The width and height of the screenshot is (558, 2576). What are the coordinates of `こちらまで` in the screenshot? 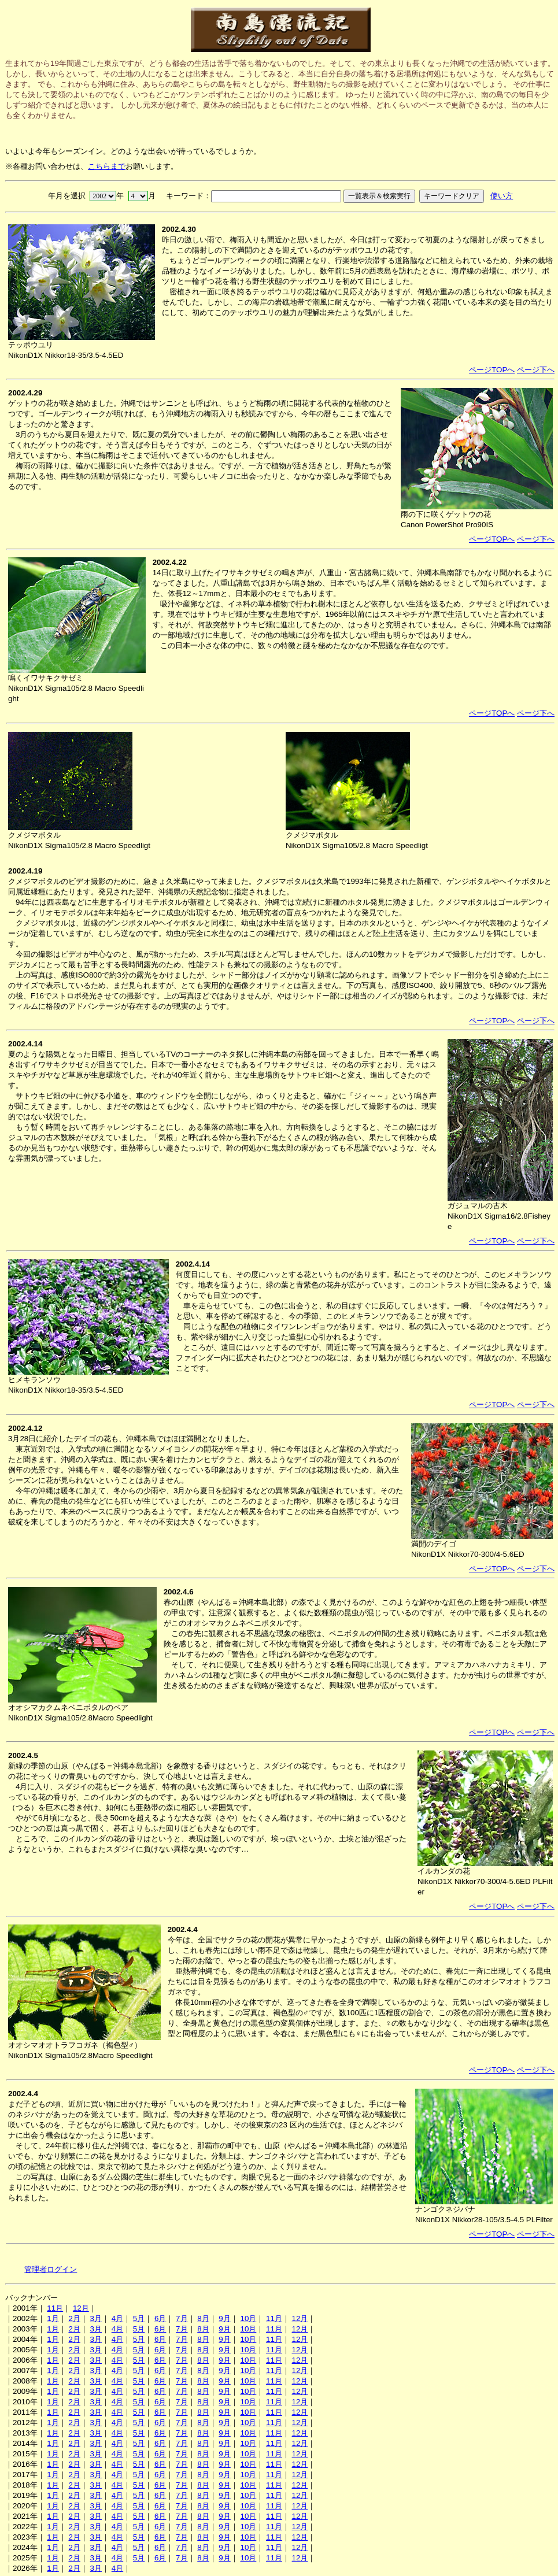 It's located at (106, 166).